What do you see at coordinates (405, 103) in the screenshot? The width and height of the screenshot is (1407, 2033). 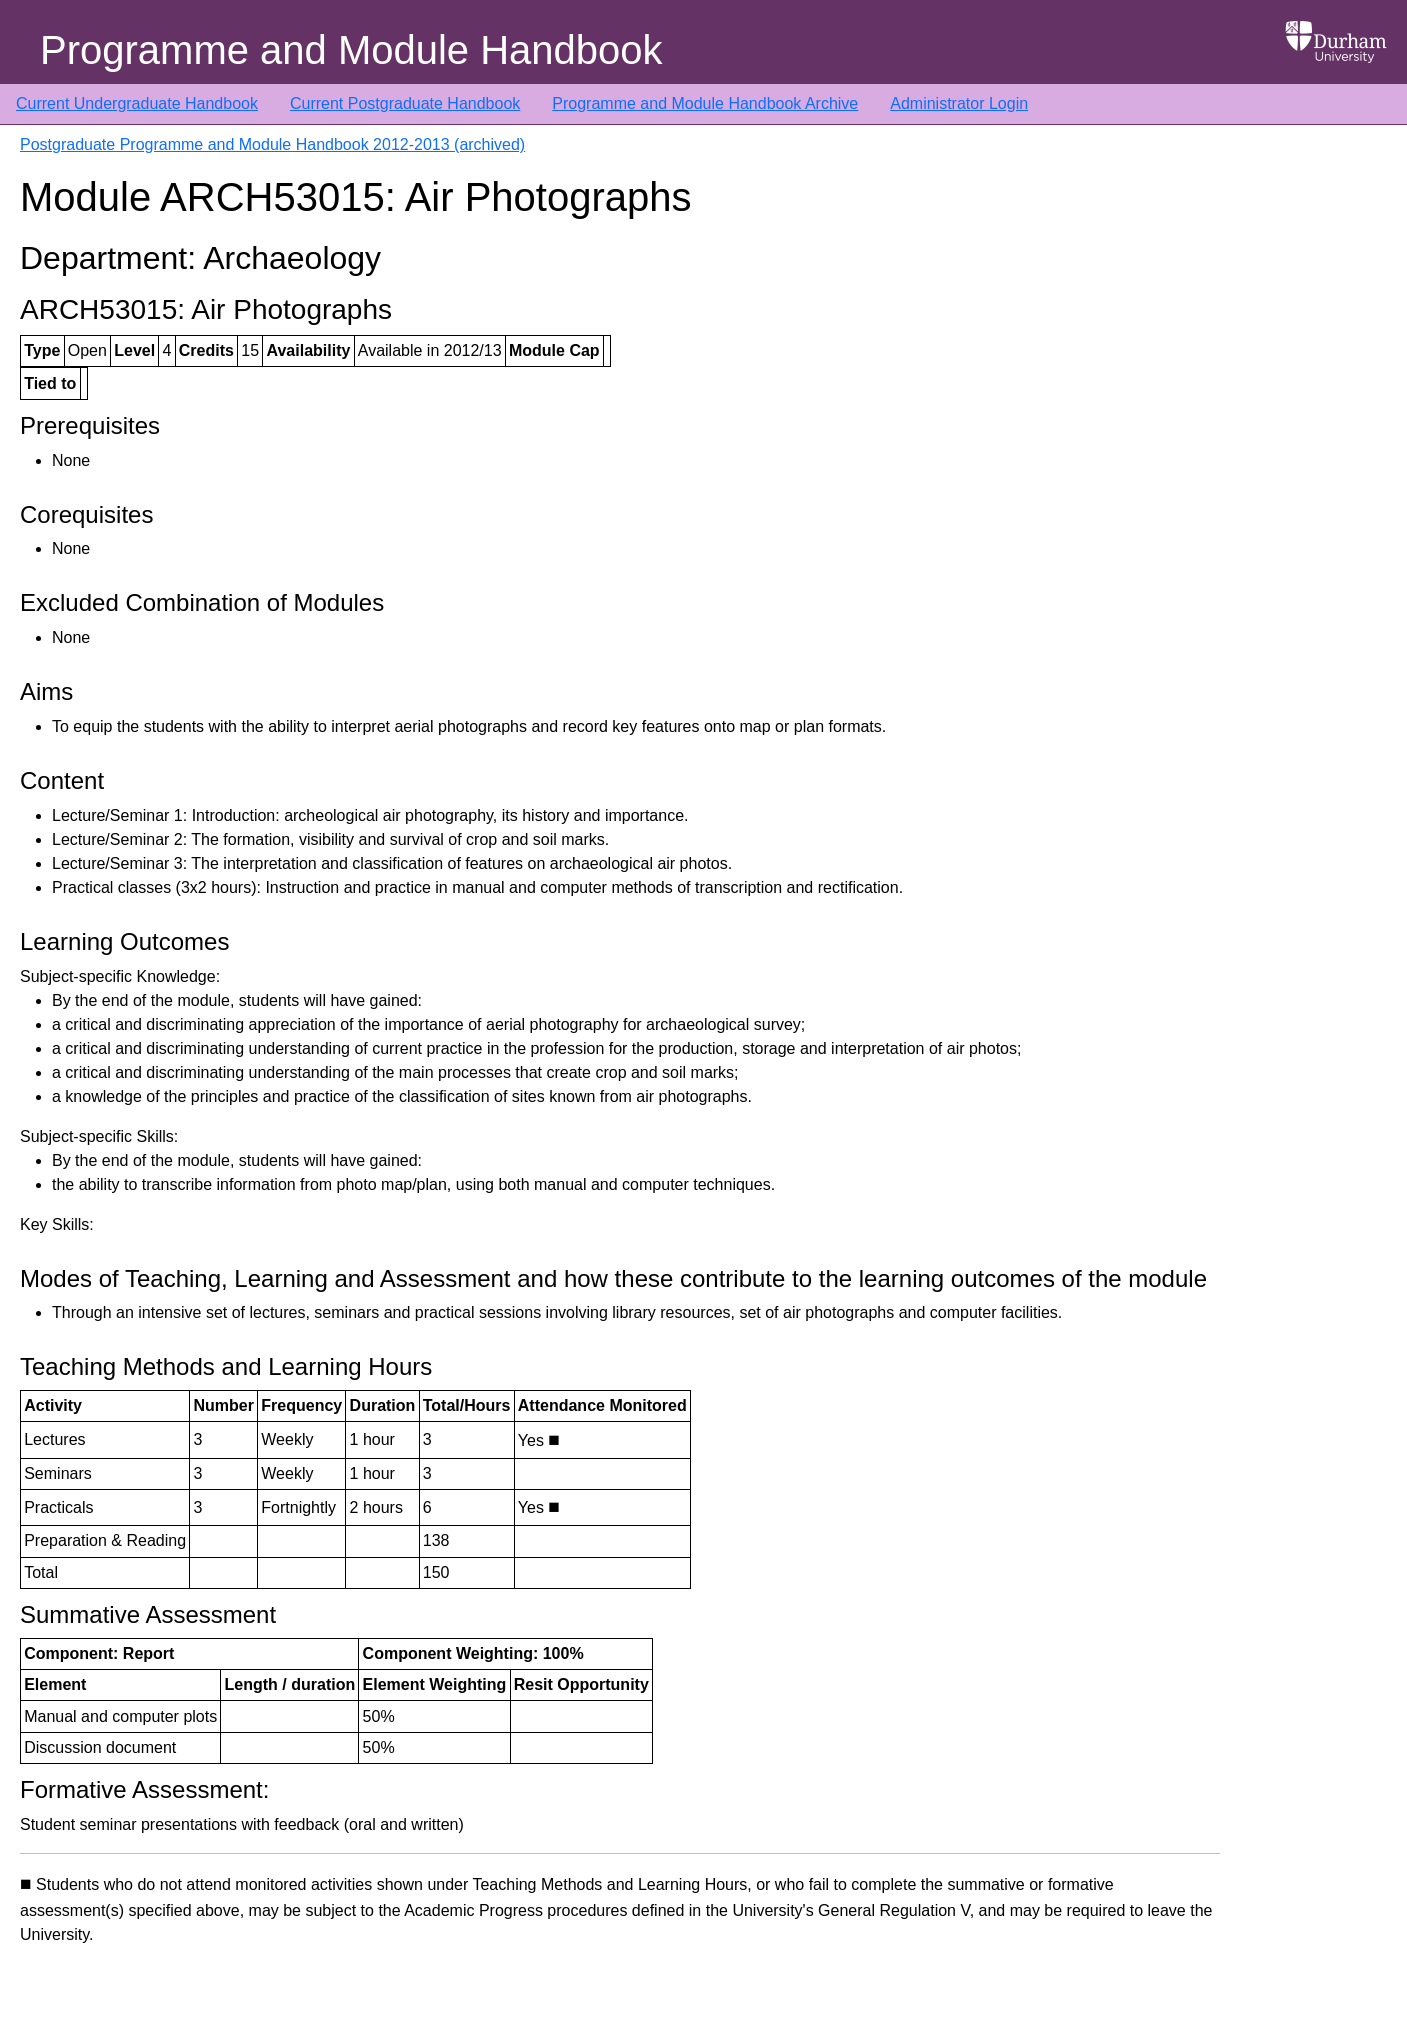 I see `Current Postgraduate Handbook` at bounding box center [405, 103].